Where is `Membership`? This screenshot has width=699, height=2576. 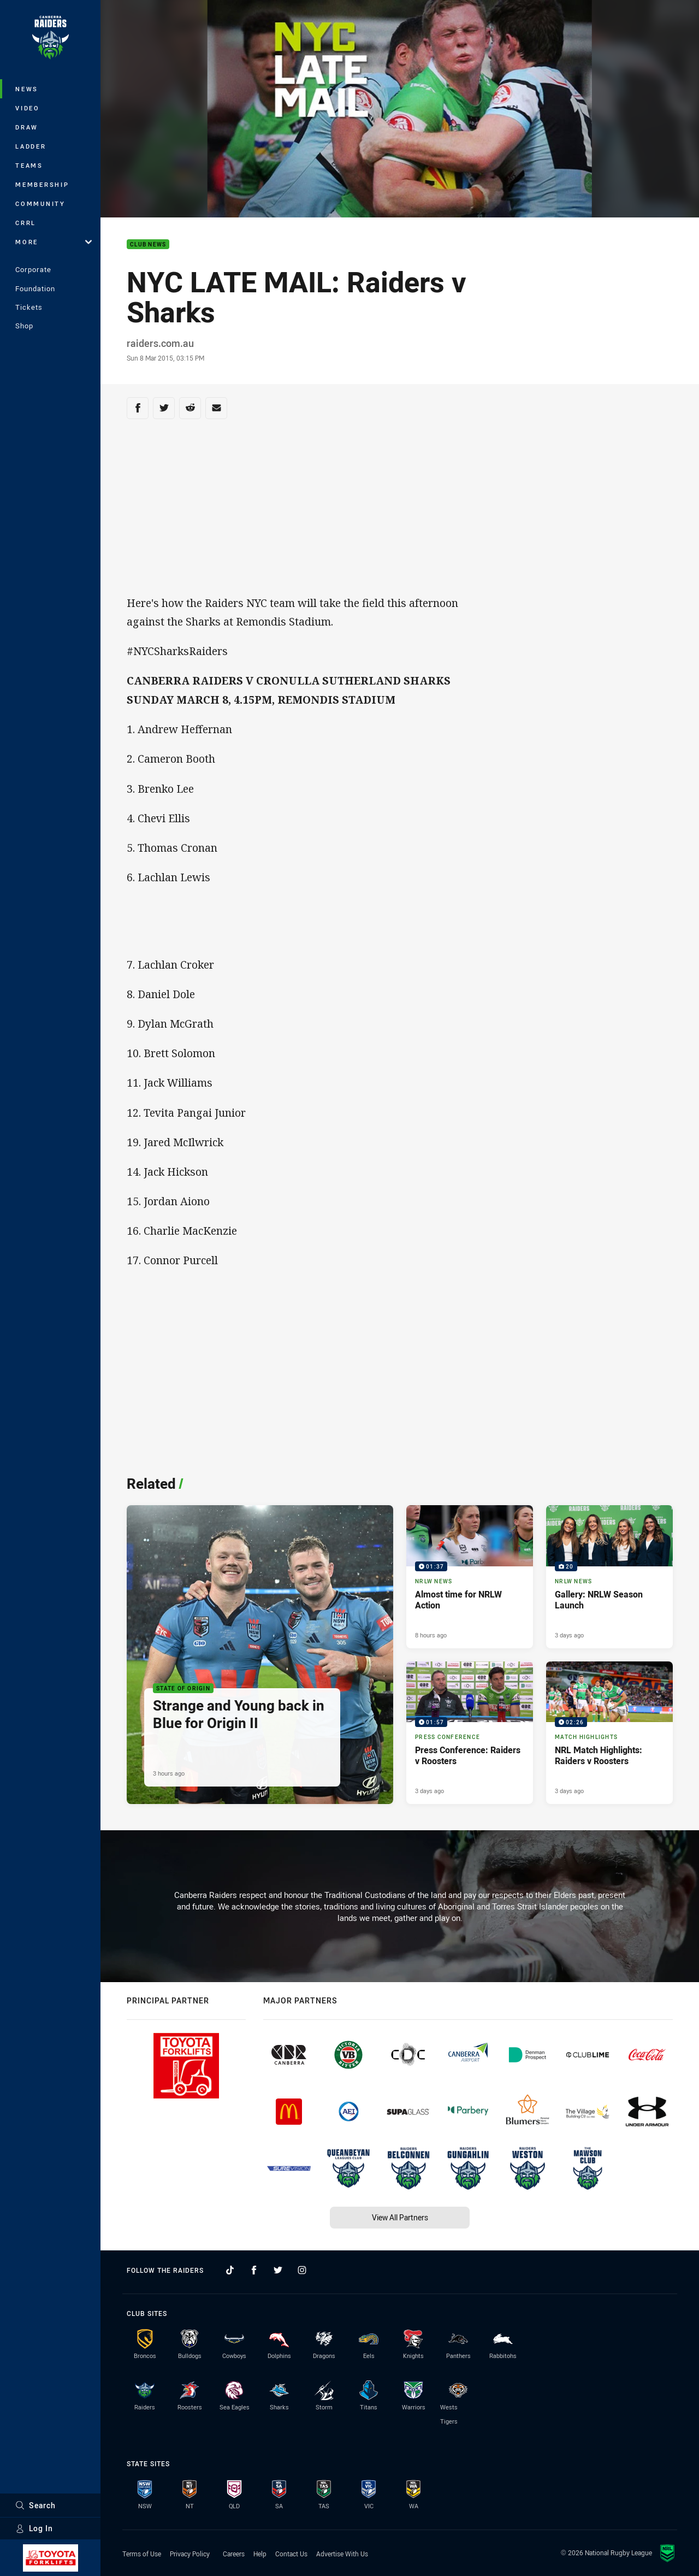
Membership is located at coordinates (42, 184).